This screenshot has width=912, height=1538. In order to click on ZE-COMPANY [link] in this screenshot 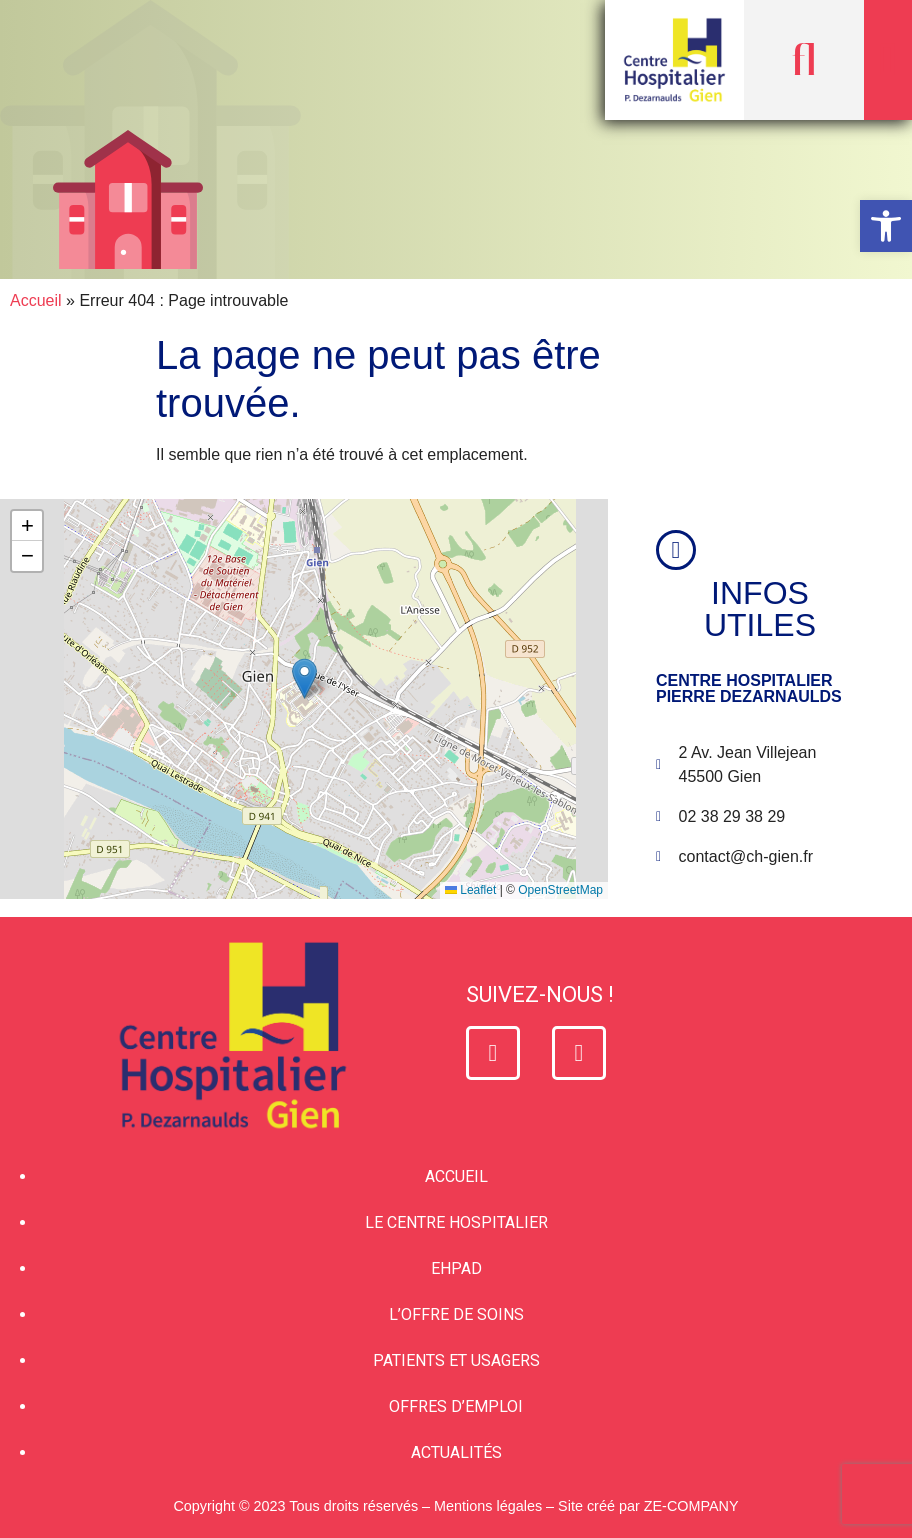, I will do `click(691, 1506)`.